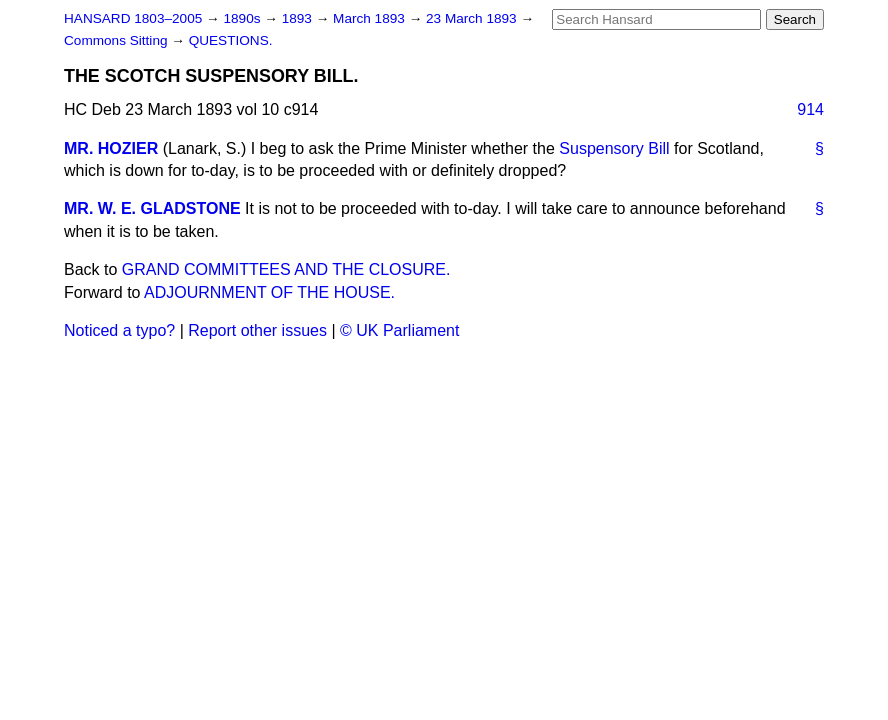  I want to click on ADJOURNMENT OF THE HOUSE., so click(269, 292).